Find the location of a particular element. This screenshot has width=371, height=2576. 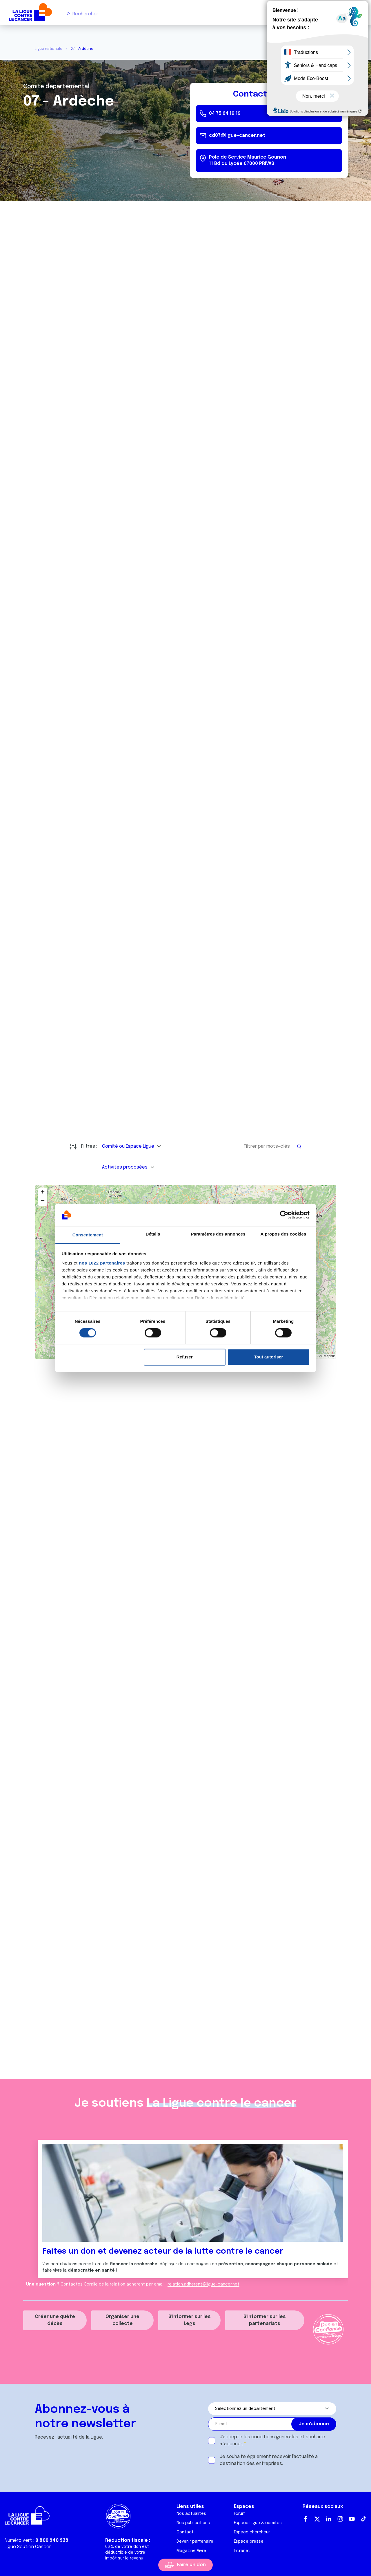

J'accepte les et souhaite m'abonner. is located at coordinates (272, 2440).